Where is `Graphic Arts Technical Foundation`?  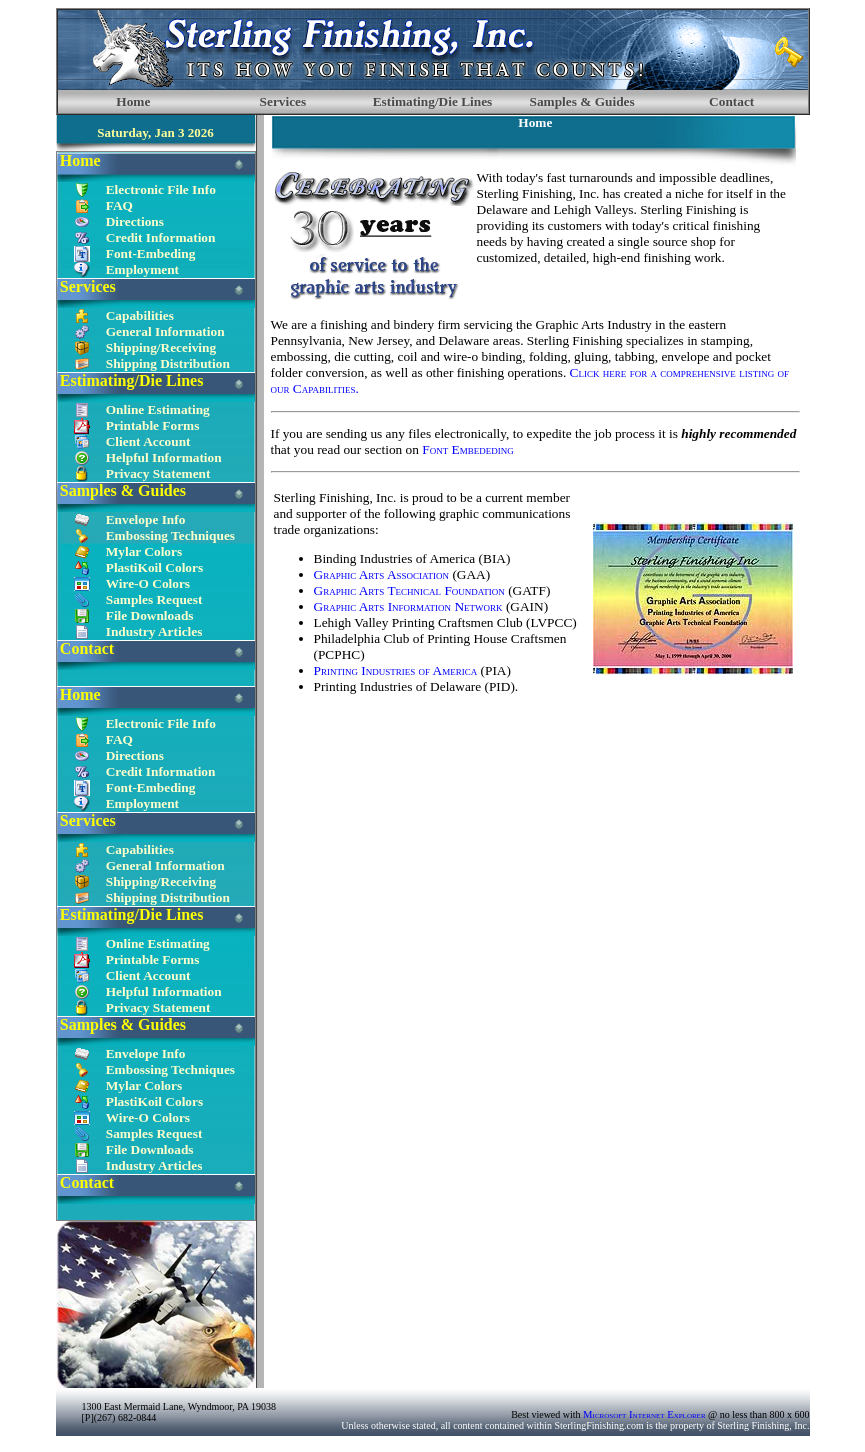
Graphic Arts Technical Foundation is located at coordinates (409, 590).